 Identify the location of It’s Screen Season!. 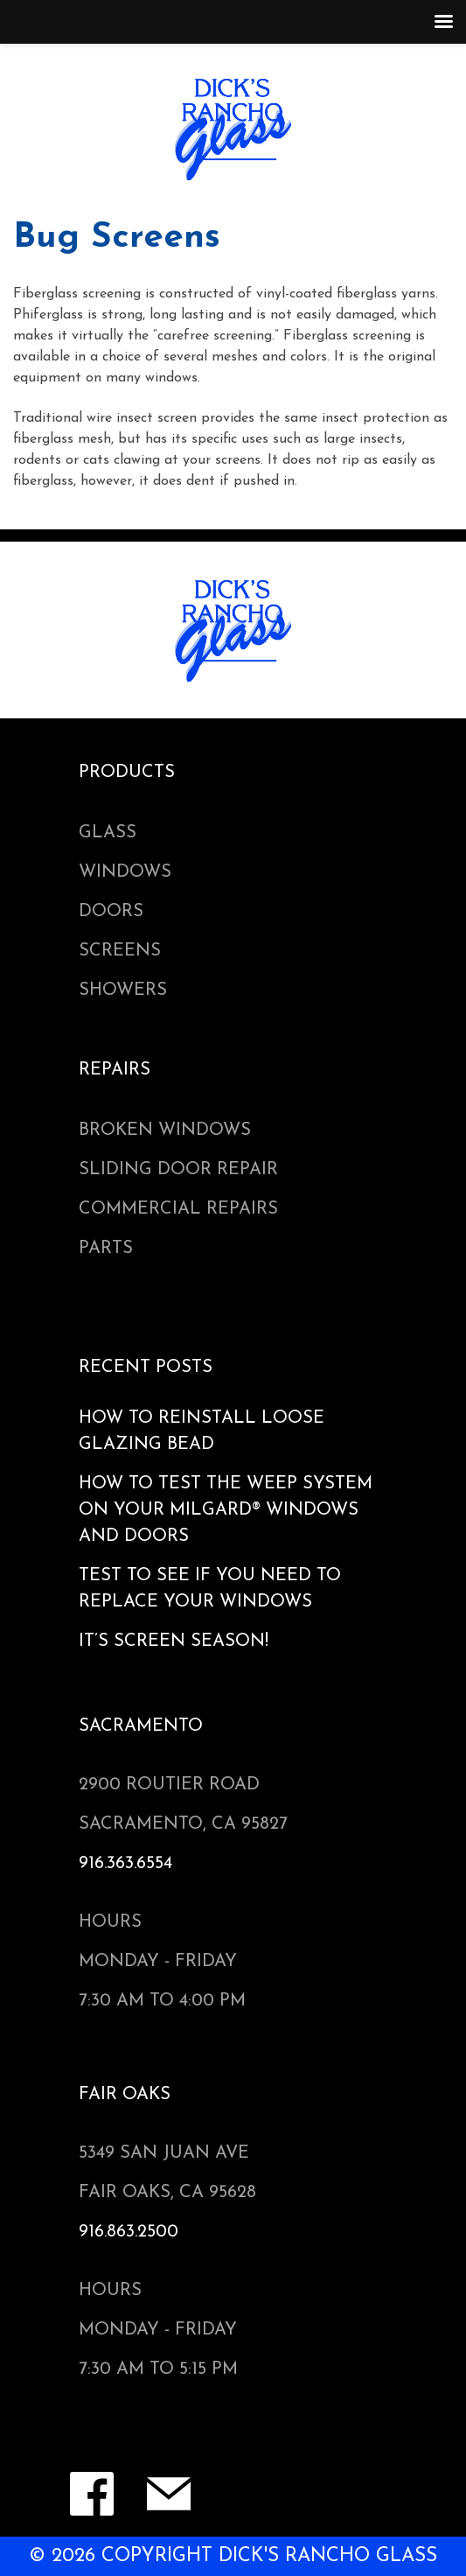
(173, 1641).